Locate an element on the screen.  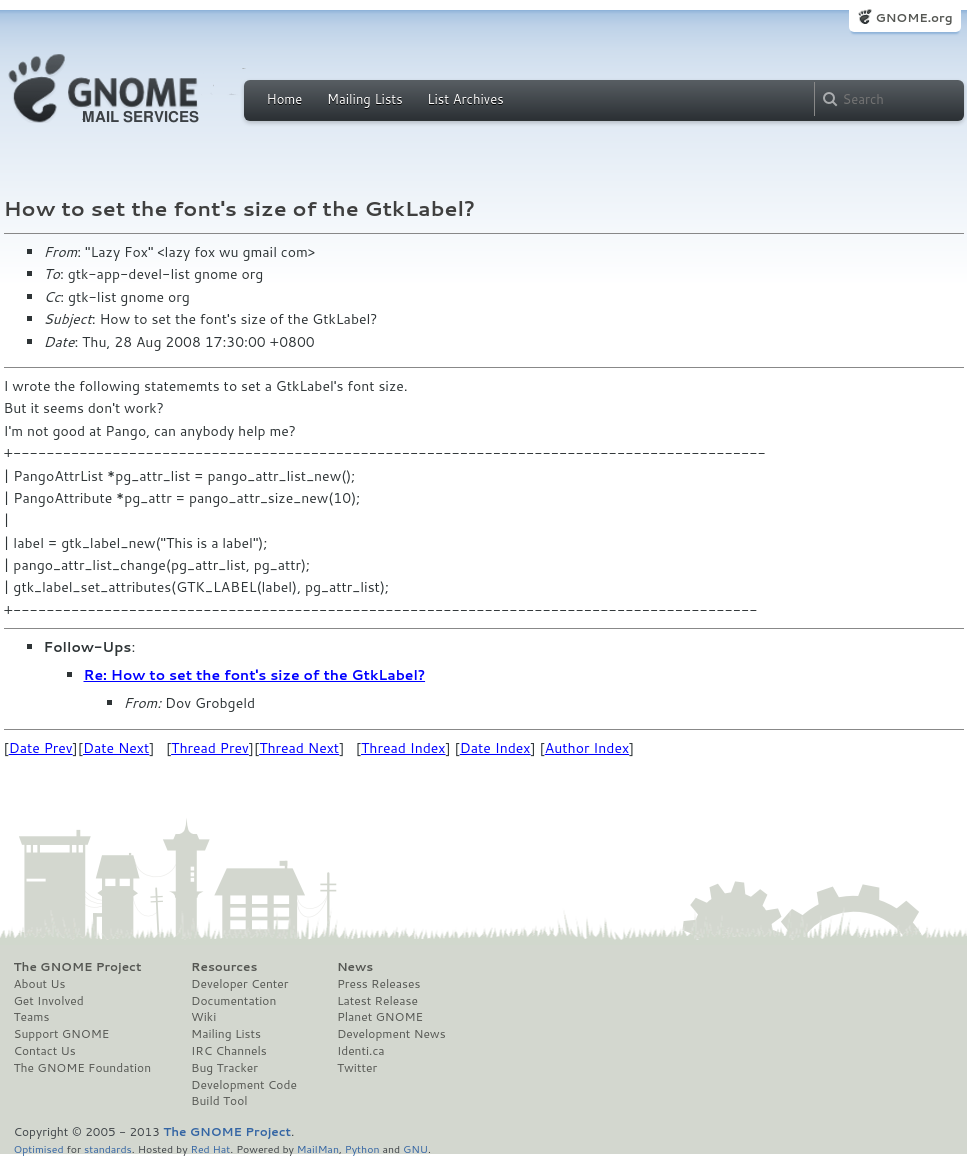
Home is located at coordinates (285, 99).